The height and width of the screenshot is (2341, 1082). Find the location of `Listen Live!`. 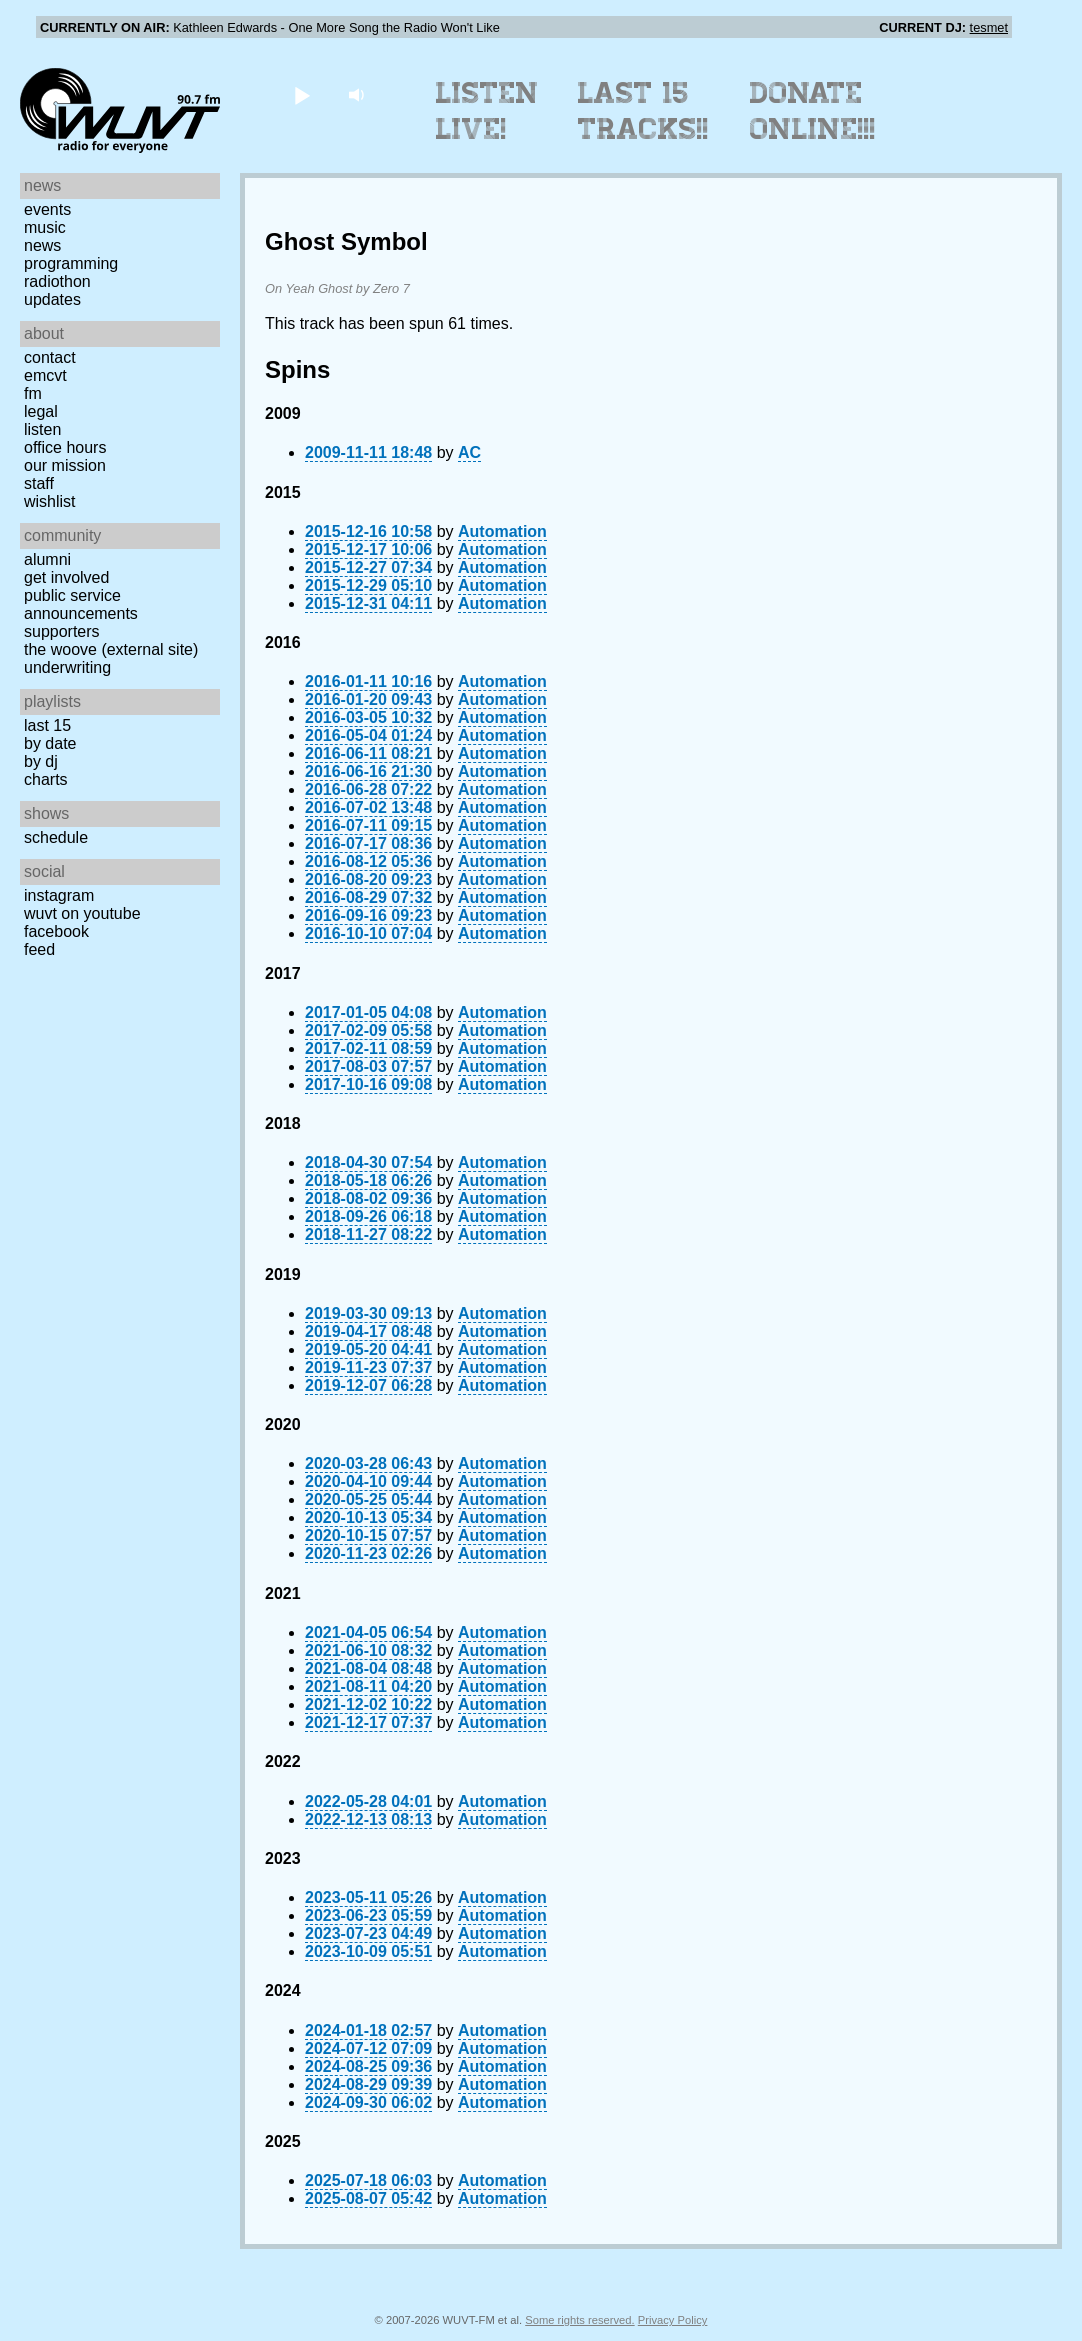

Listen Live! is located at coordinates (487, 111).